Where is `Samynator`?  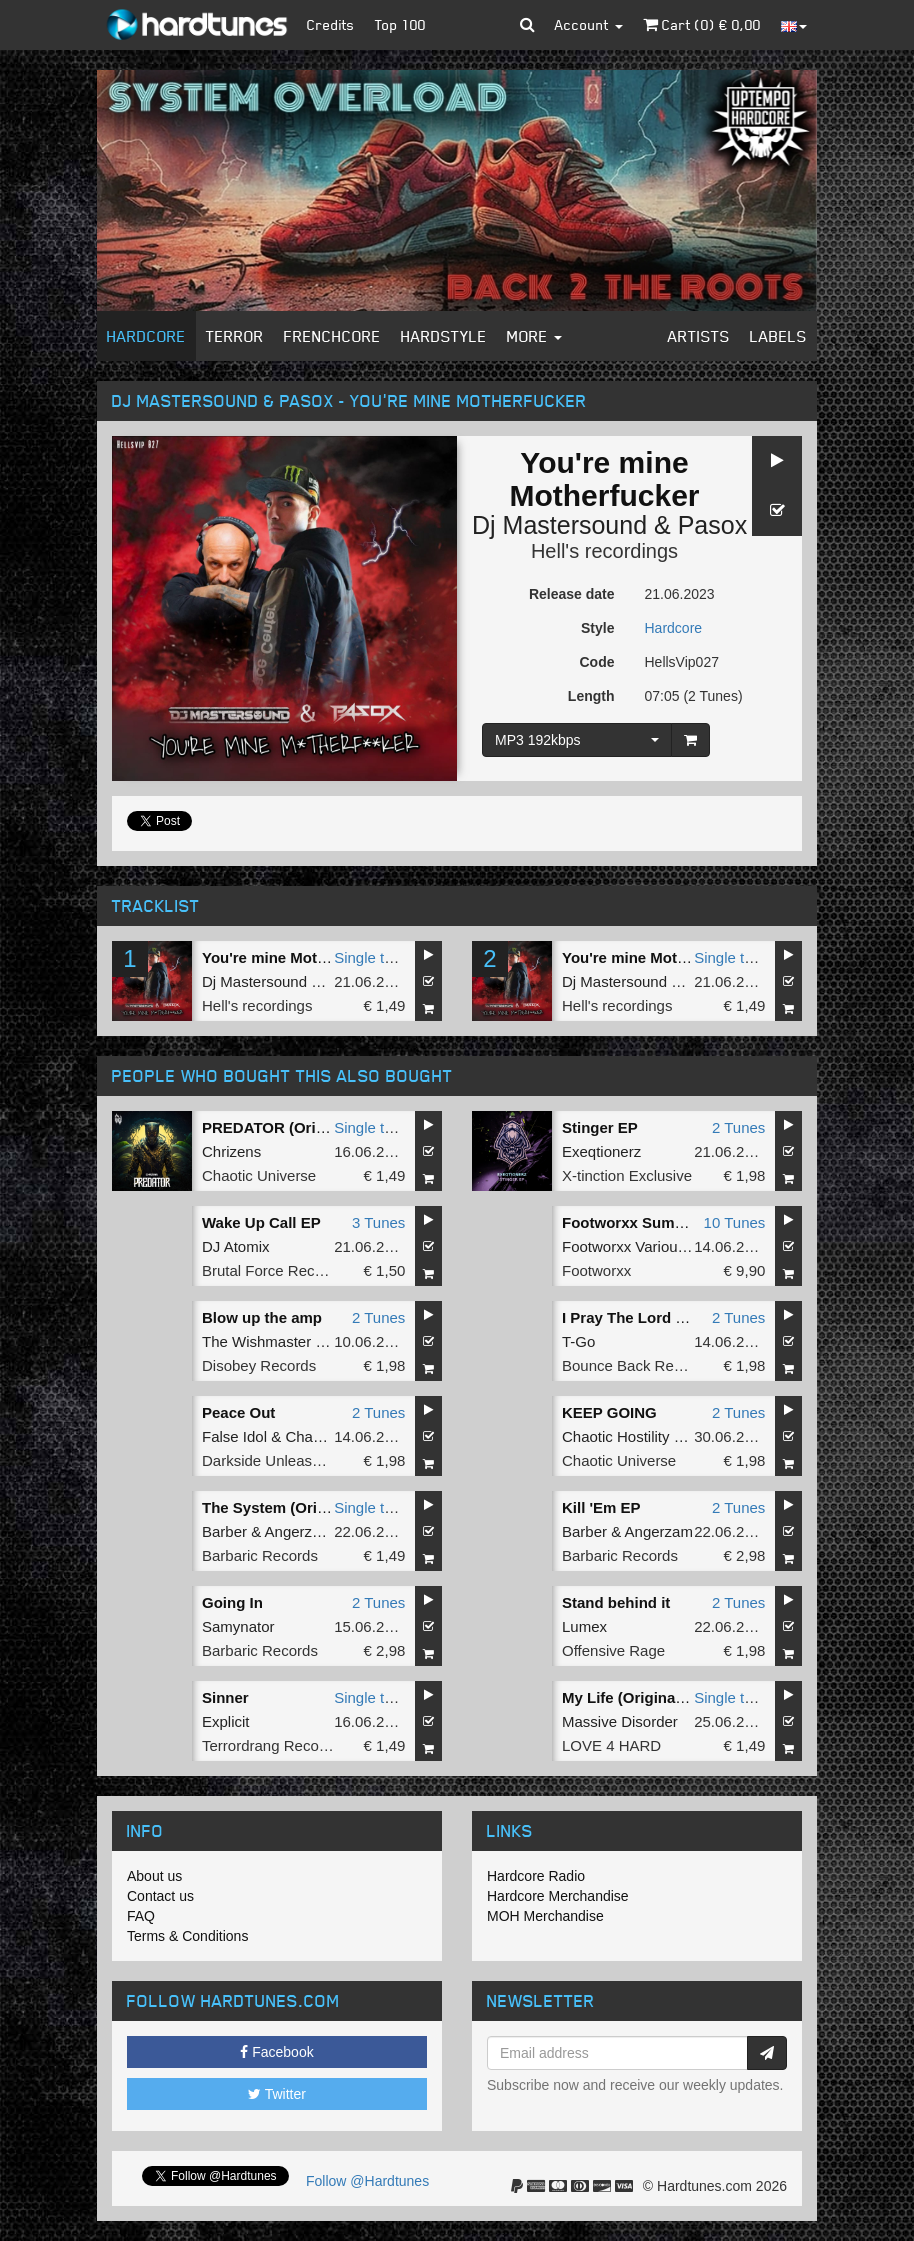
Samynator is located at coordinates (238, 1626).